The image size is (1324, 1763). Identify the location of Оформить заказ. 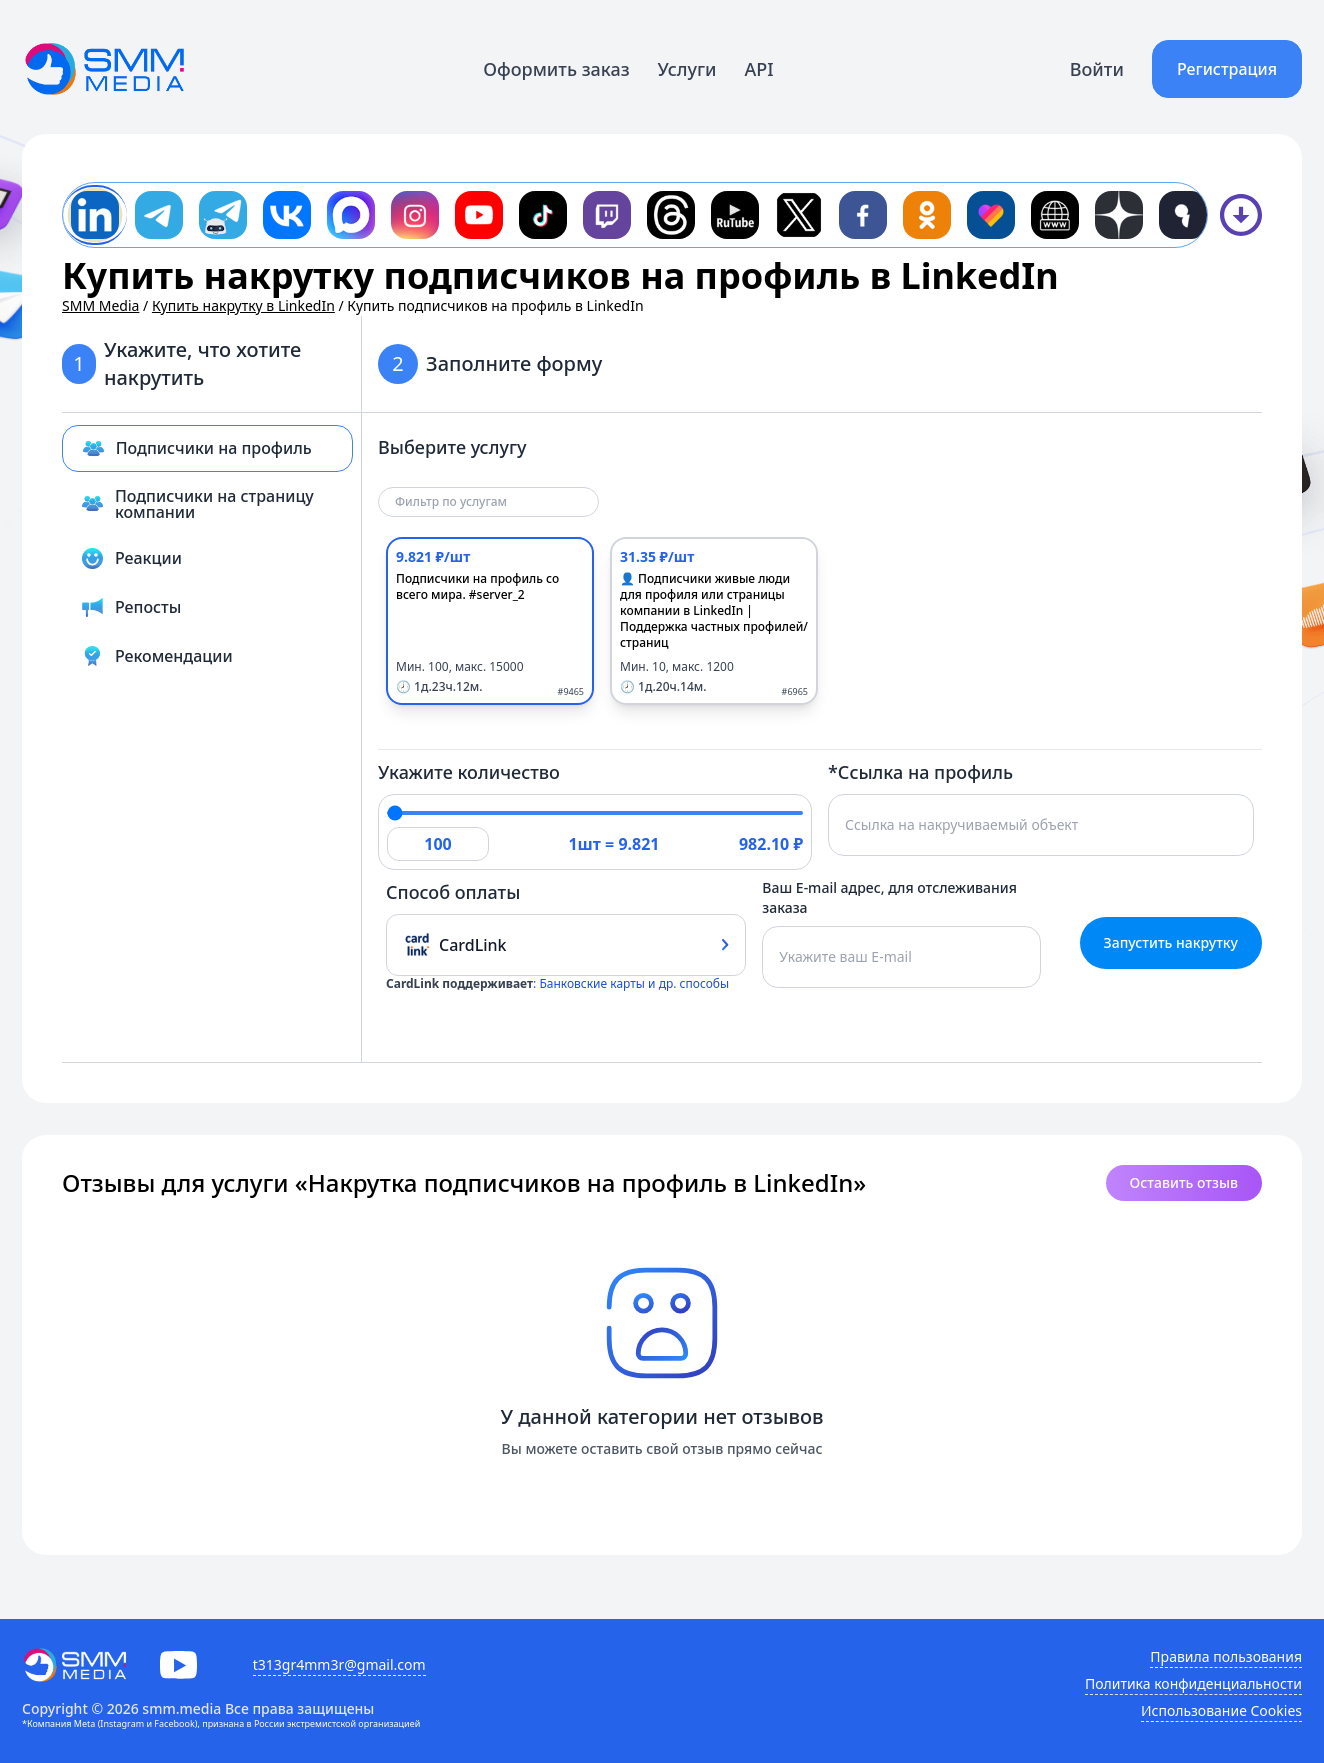
(556, 69).